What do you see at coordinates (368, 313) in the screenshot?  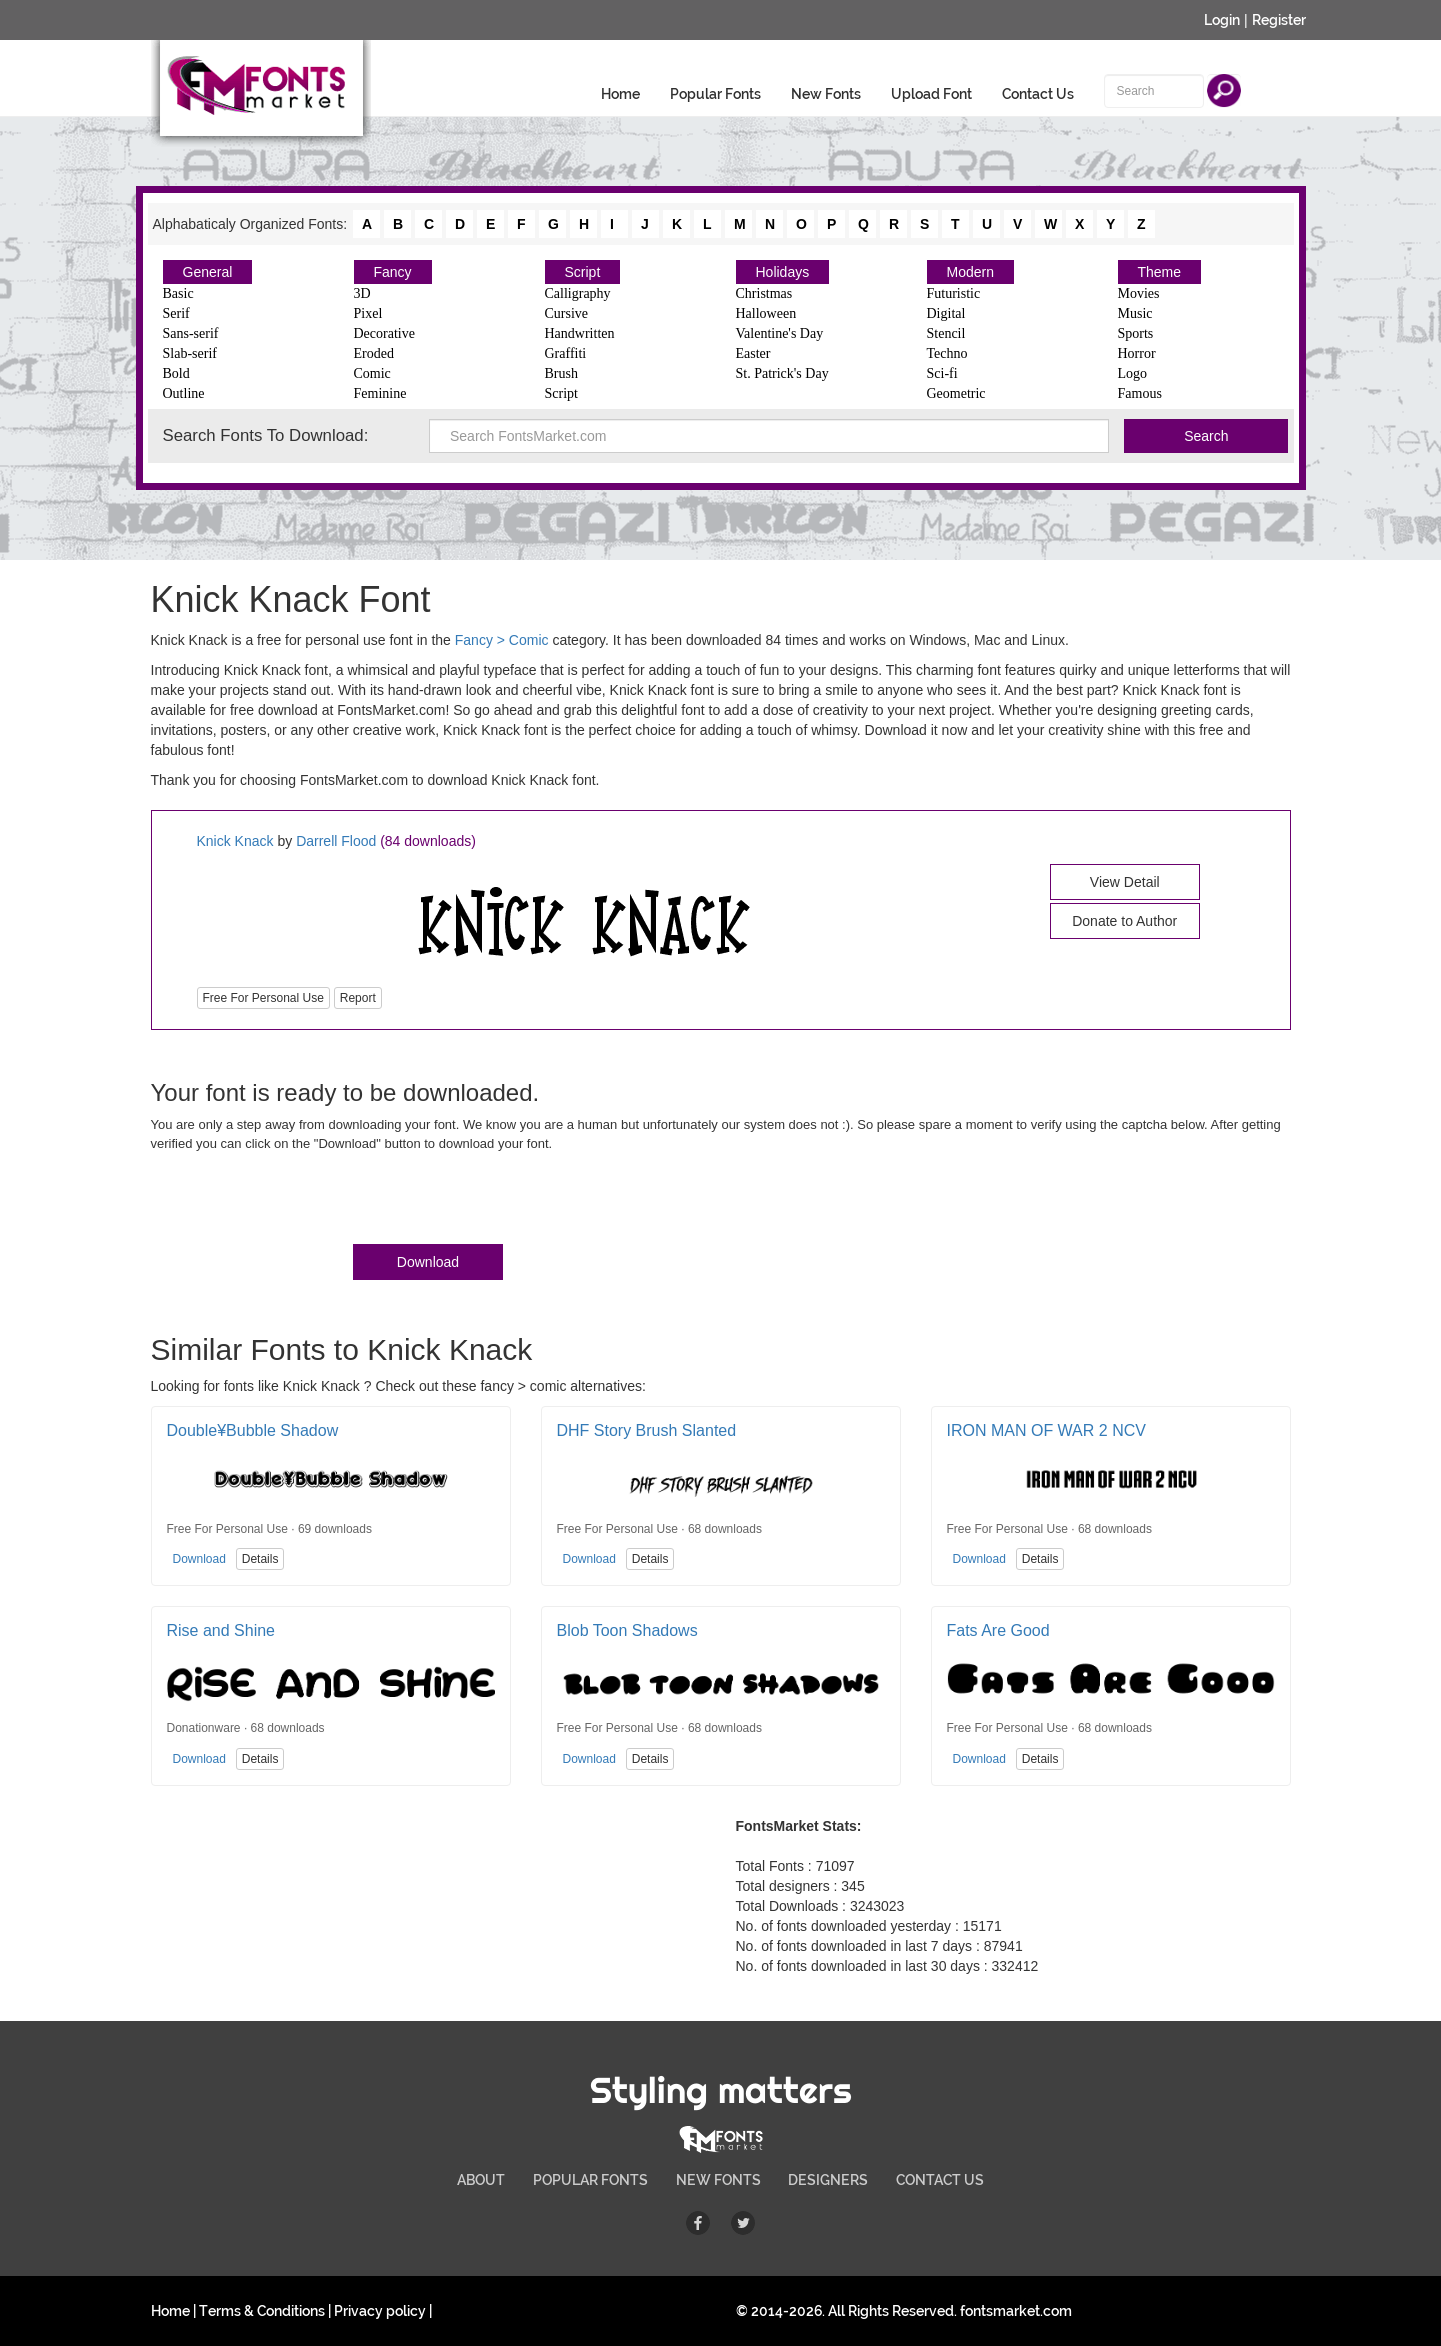 I see `Pixel` at bounding box center [368, 313].